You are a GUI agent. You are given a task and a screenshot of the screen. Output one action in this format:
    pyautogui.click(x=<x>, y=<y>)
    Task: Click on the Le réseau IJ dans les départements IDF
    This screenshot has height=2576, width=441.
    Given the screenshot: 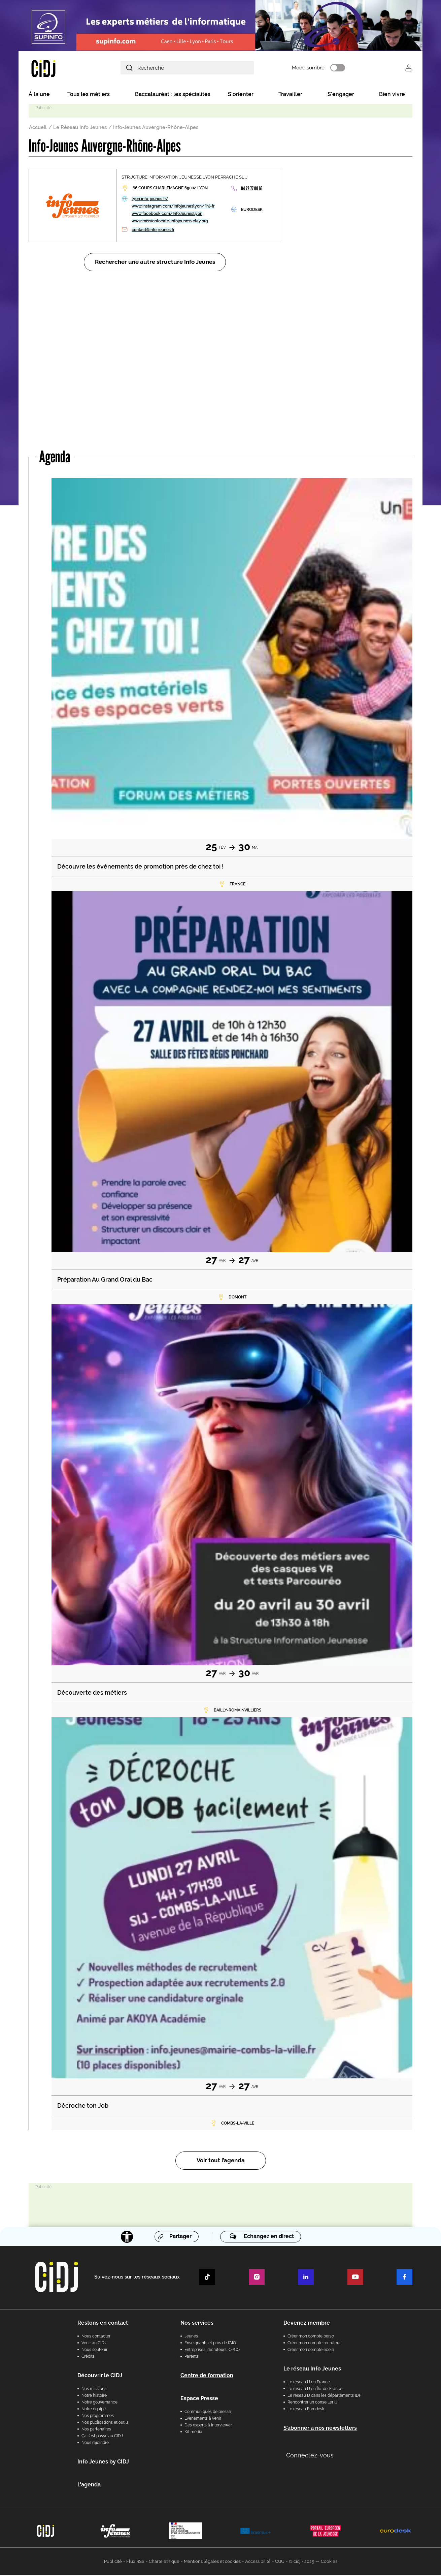 What is the action you would take?
    pyautogui.click(x=324, y=2396)
    